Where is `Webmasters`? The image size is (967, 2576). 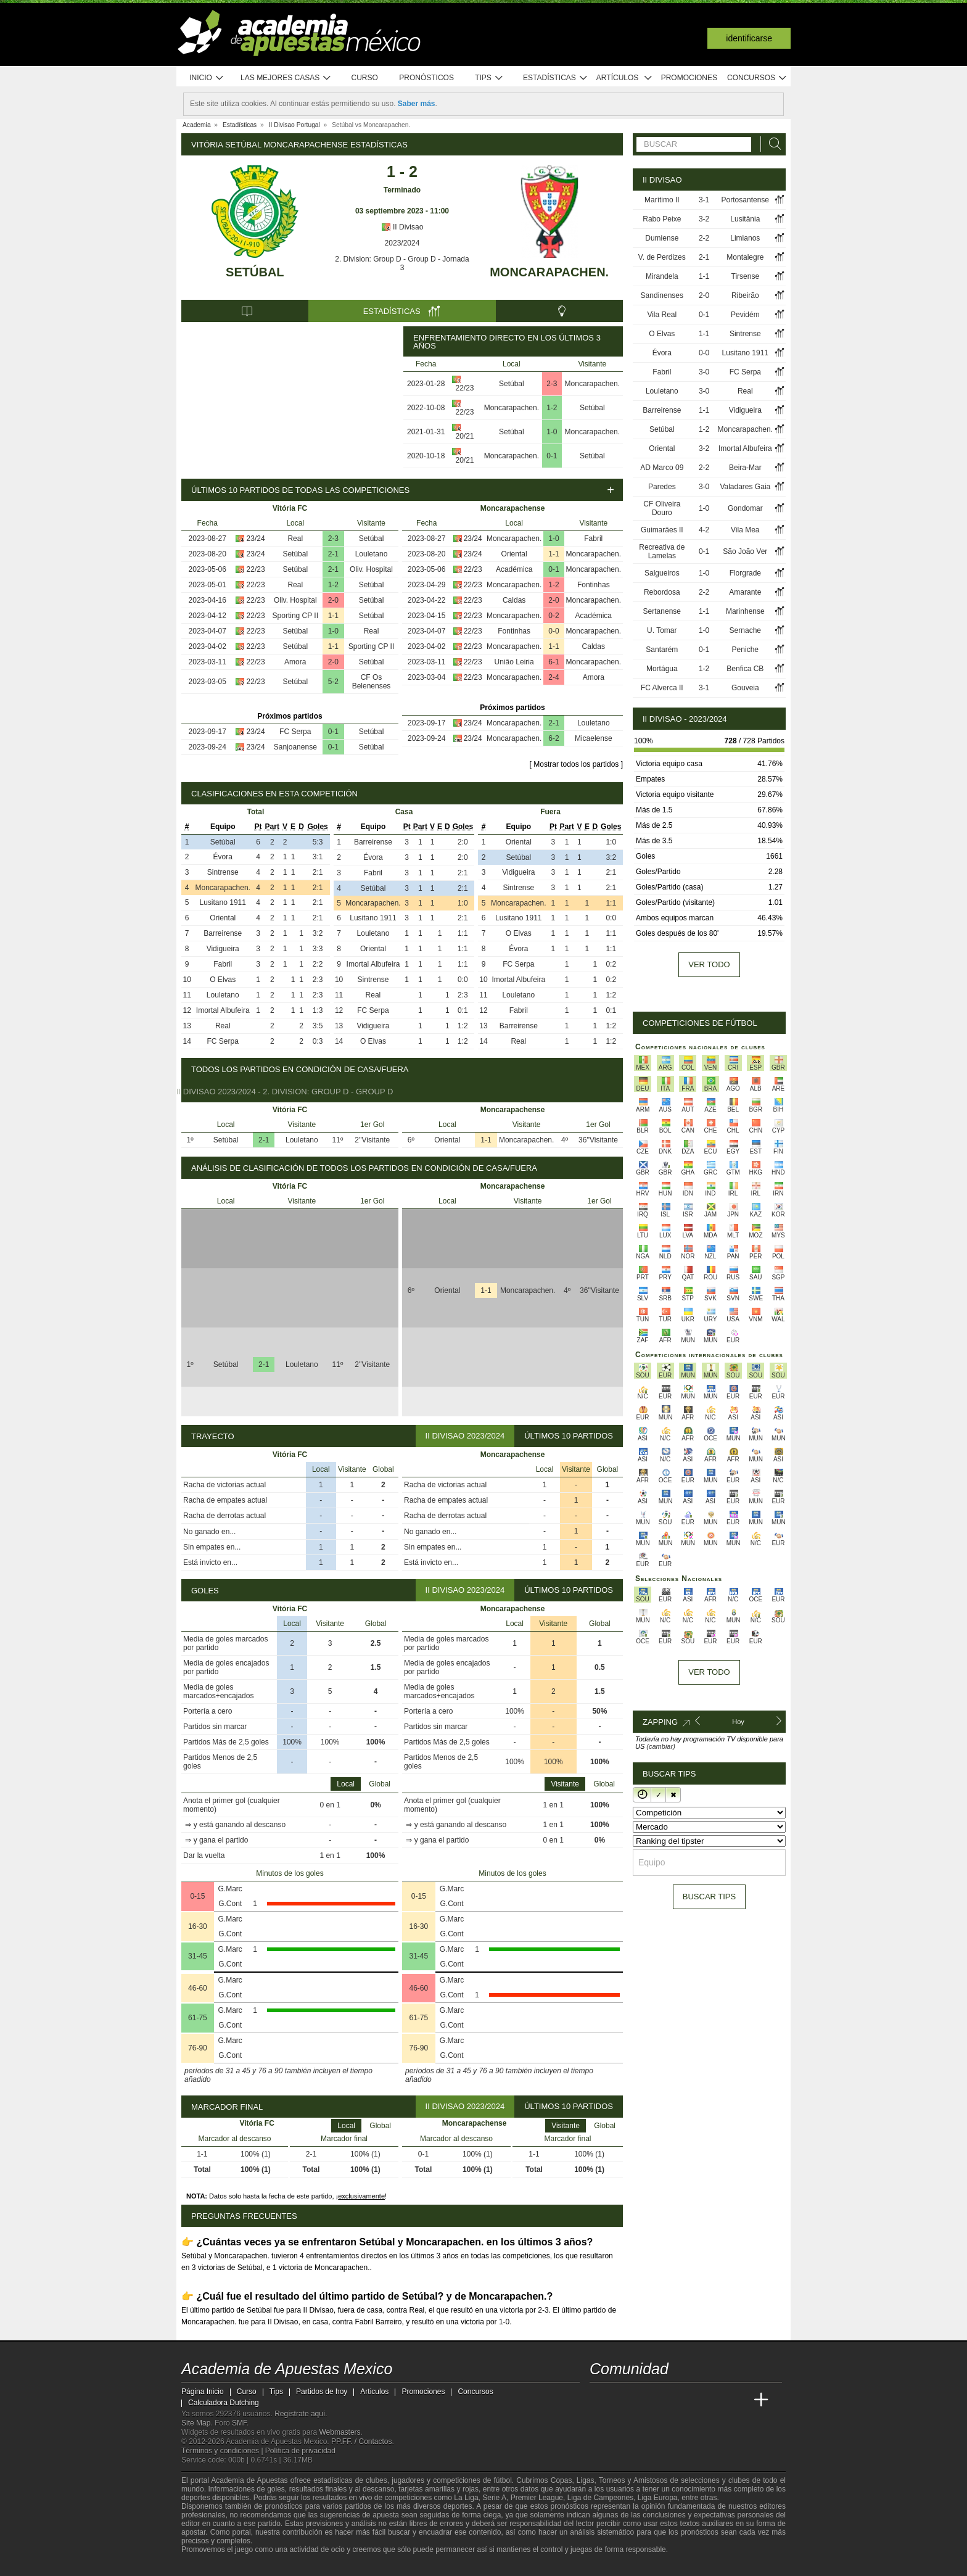 Webmasters is located at coordinates (339, 2432).